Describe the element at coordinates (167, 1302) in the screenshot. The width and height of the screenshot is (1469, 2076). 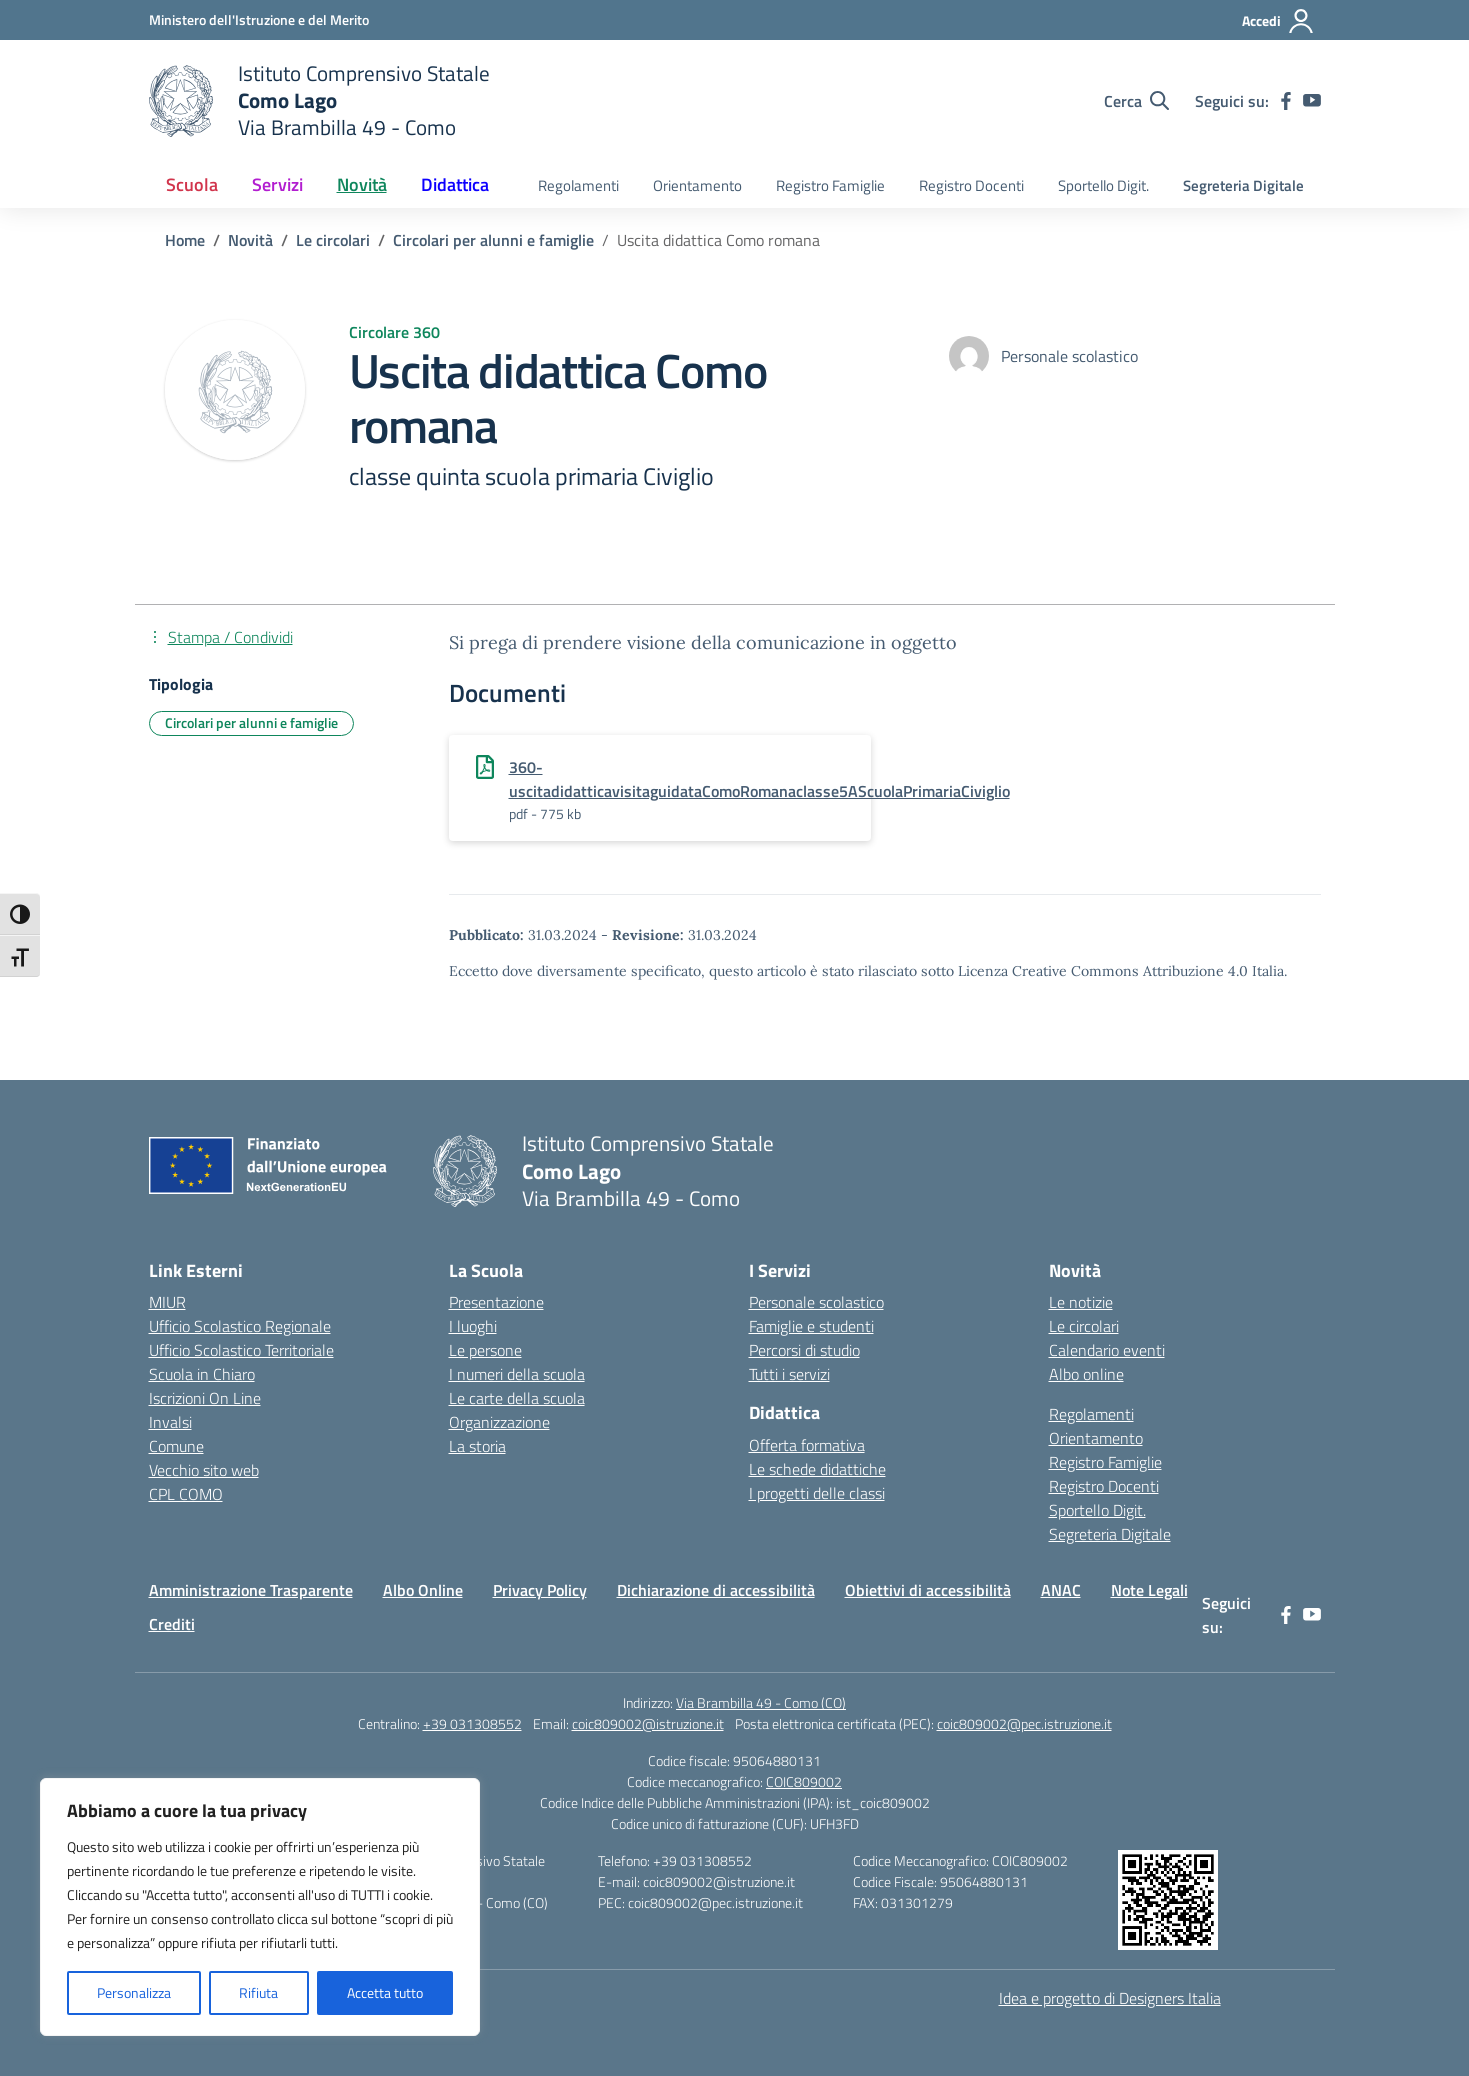
I see `MIUR` at that location.